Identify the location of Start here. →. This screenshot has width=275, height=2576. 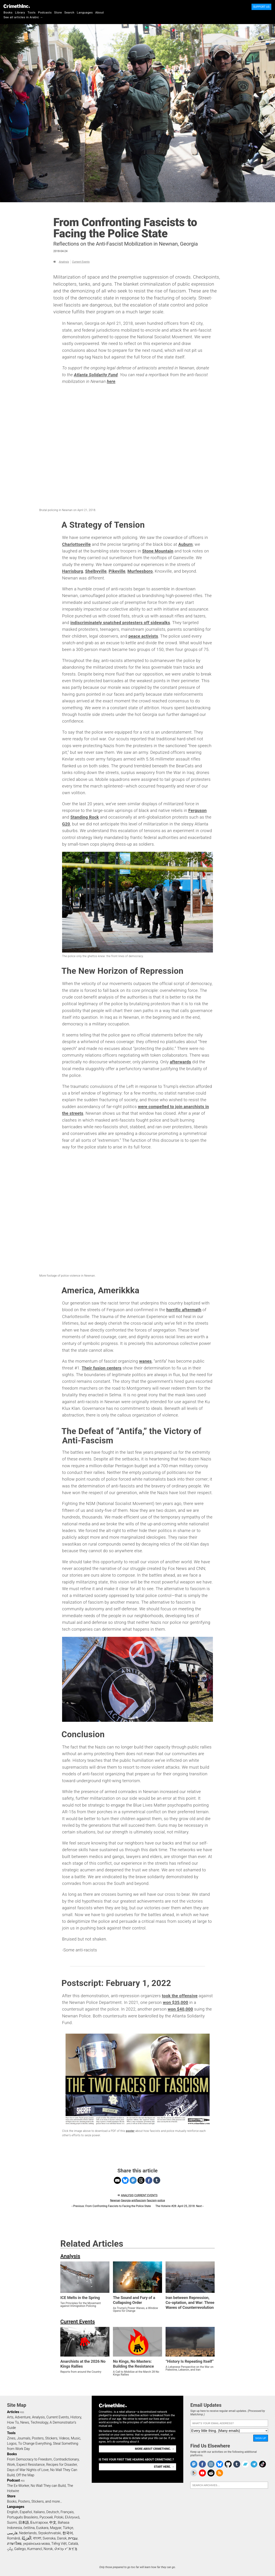
(164, 2466).